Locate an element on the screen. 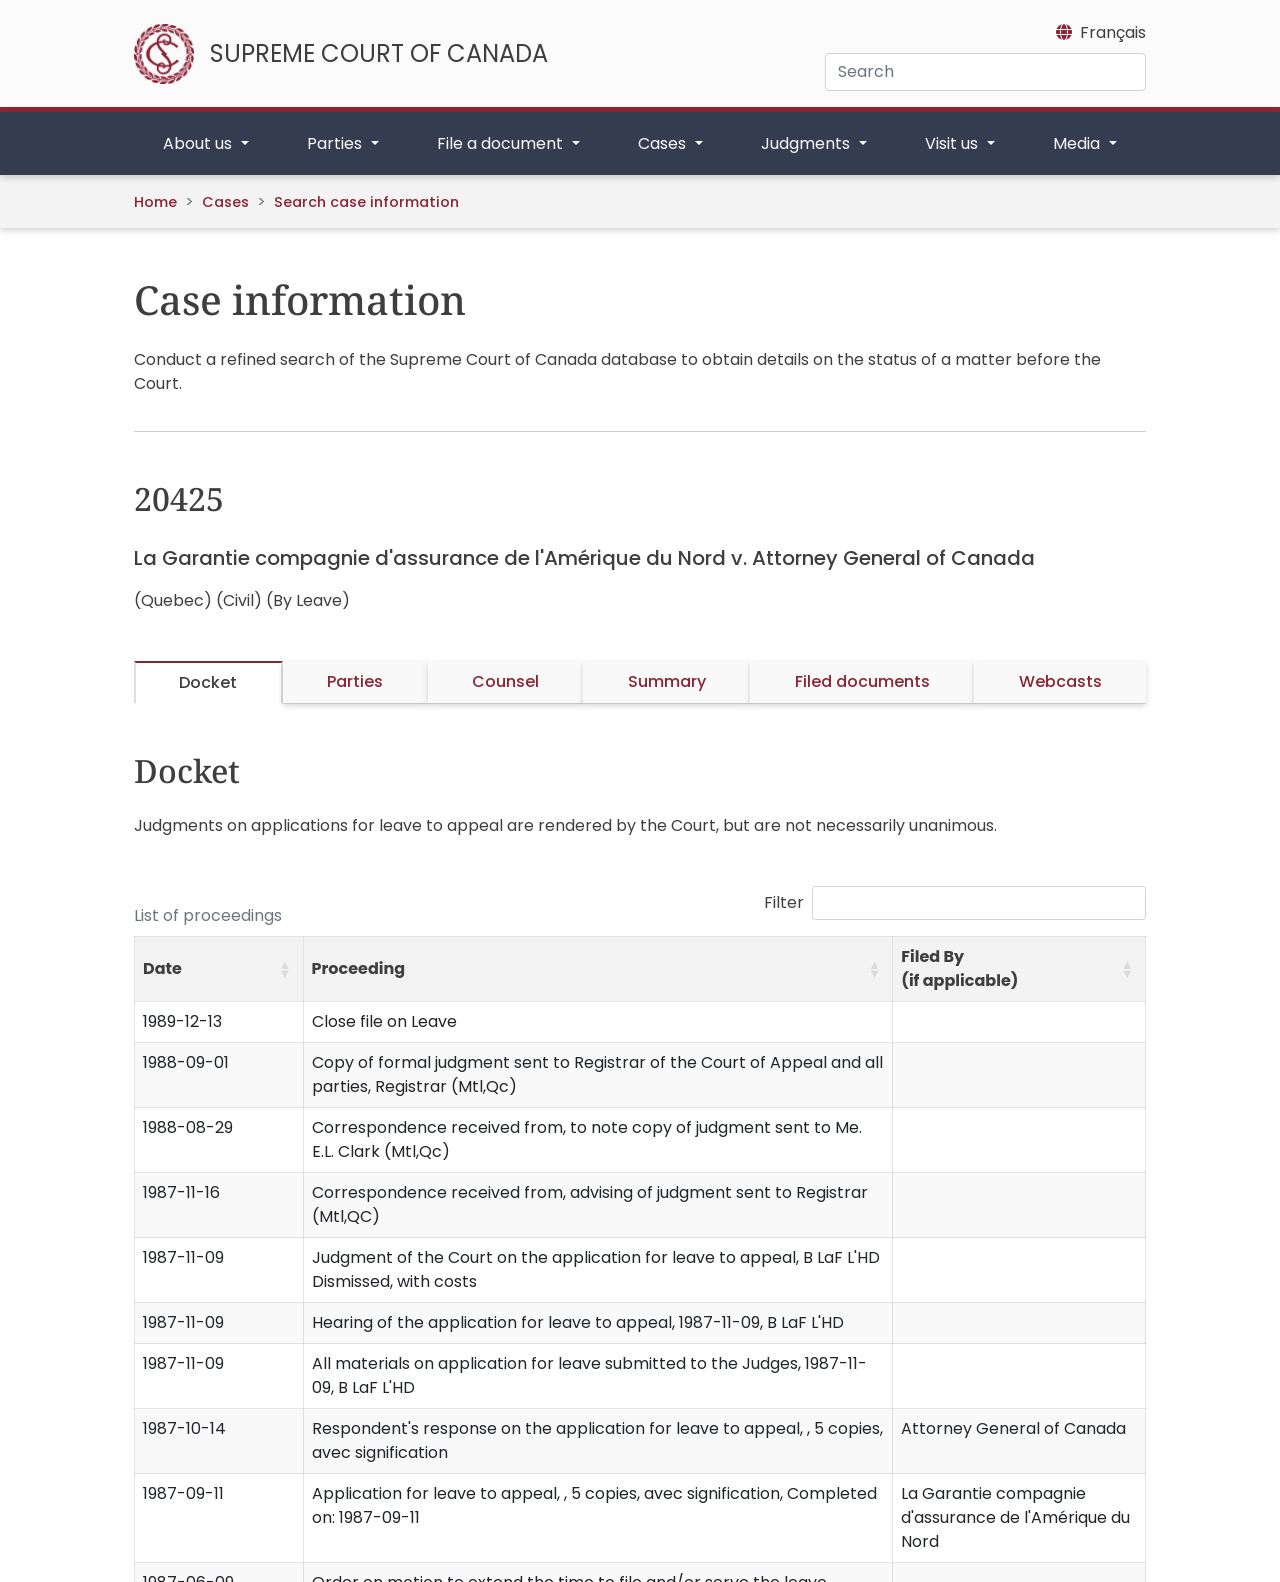 The image size is (1280, 1582). Visit us [button] is located at coordinates (953, 143).